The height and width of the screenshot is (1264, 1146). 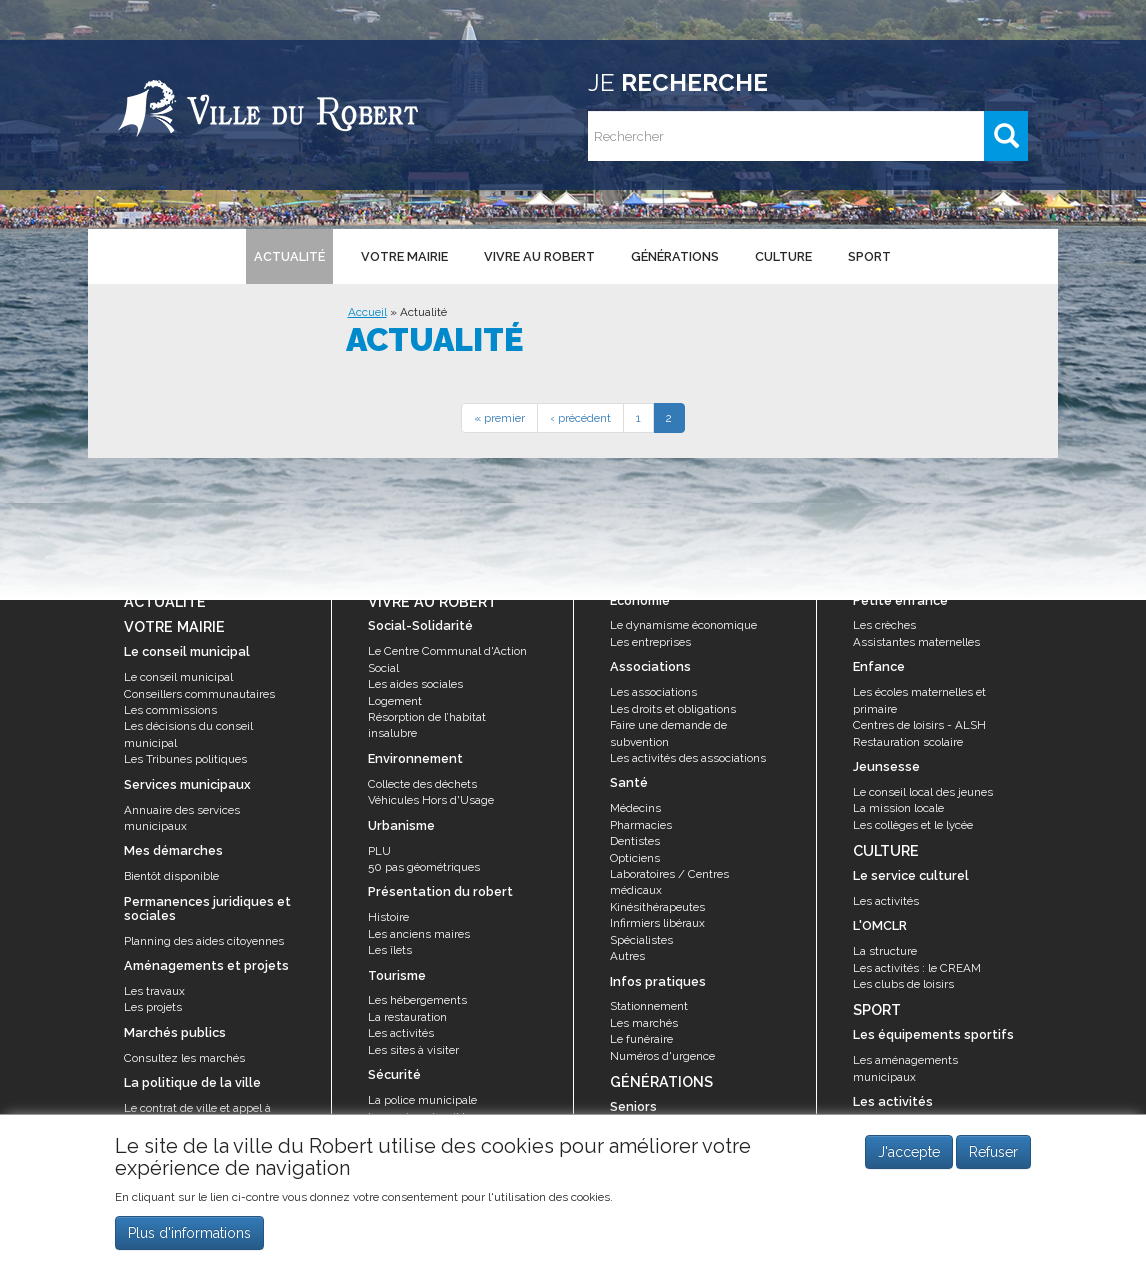 What do you see at coordinates (884, 625) in the screenshot?
I see `Les crèches` at bounding box center [884, 625].